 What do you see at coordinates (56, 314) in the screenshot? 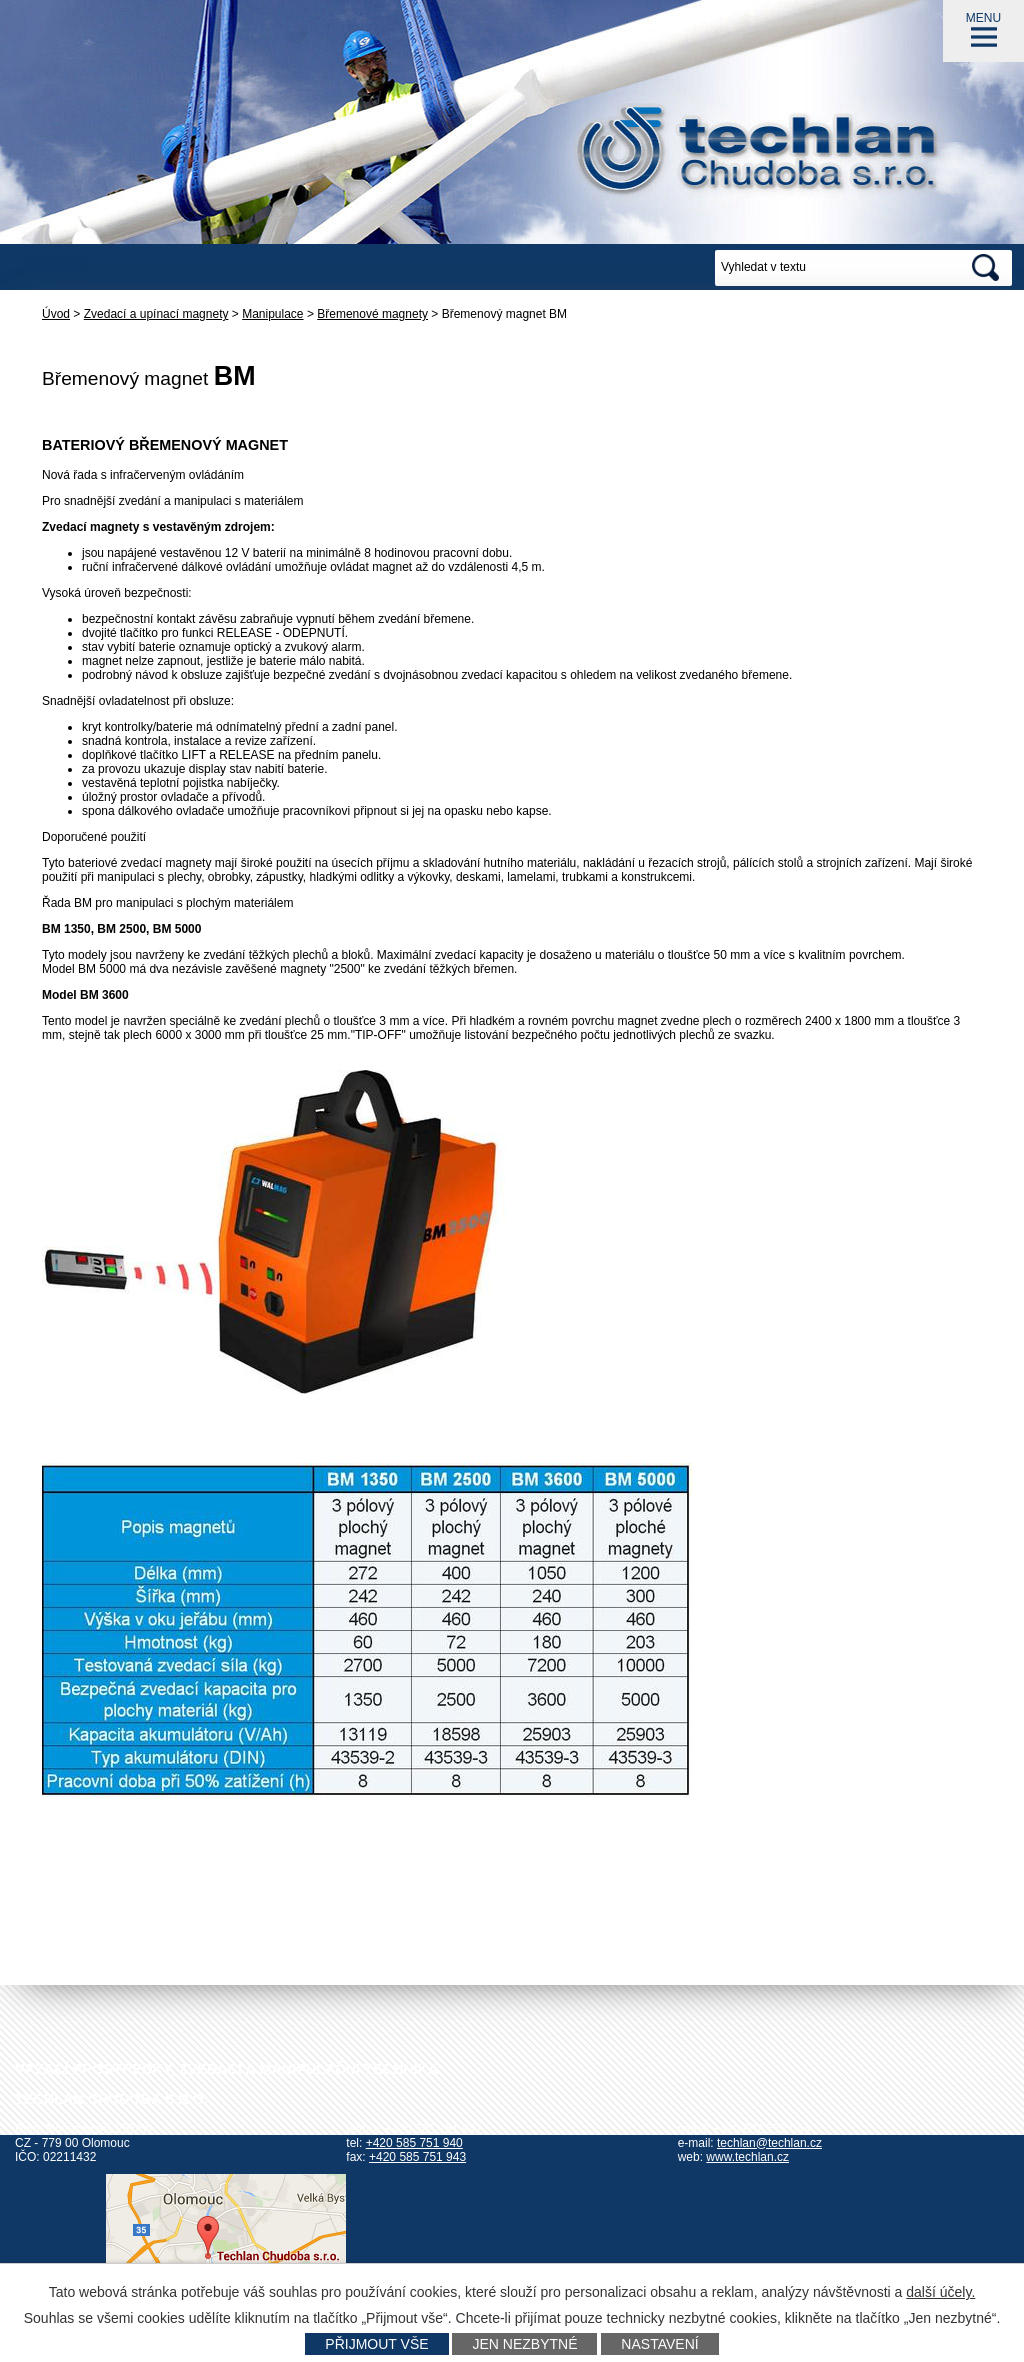
I see `Úvod` at bounding box center [56, 314].